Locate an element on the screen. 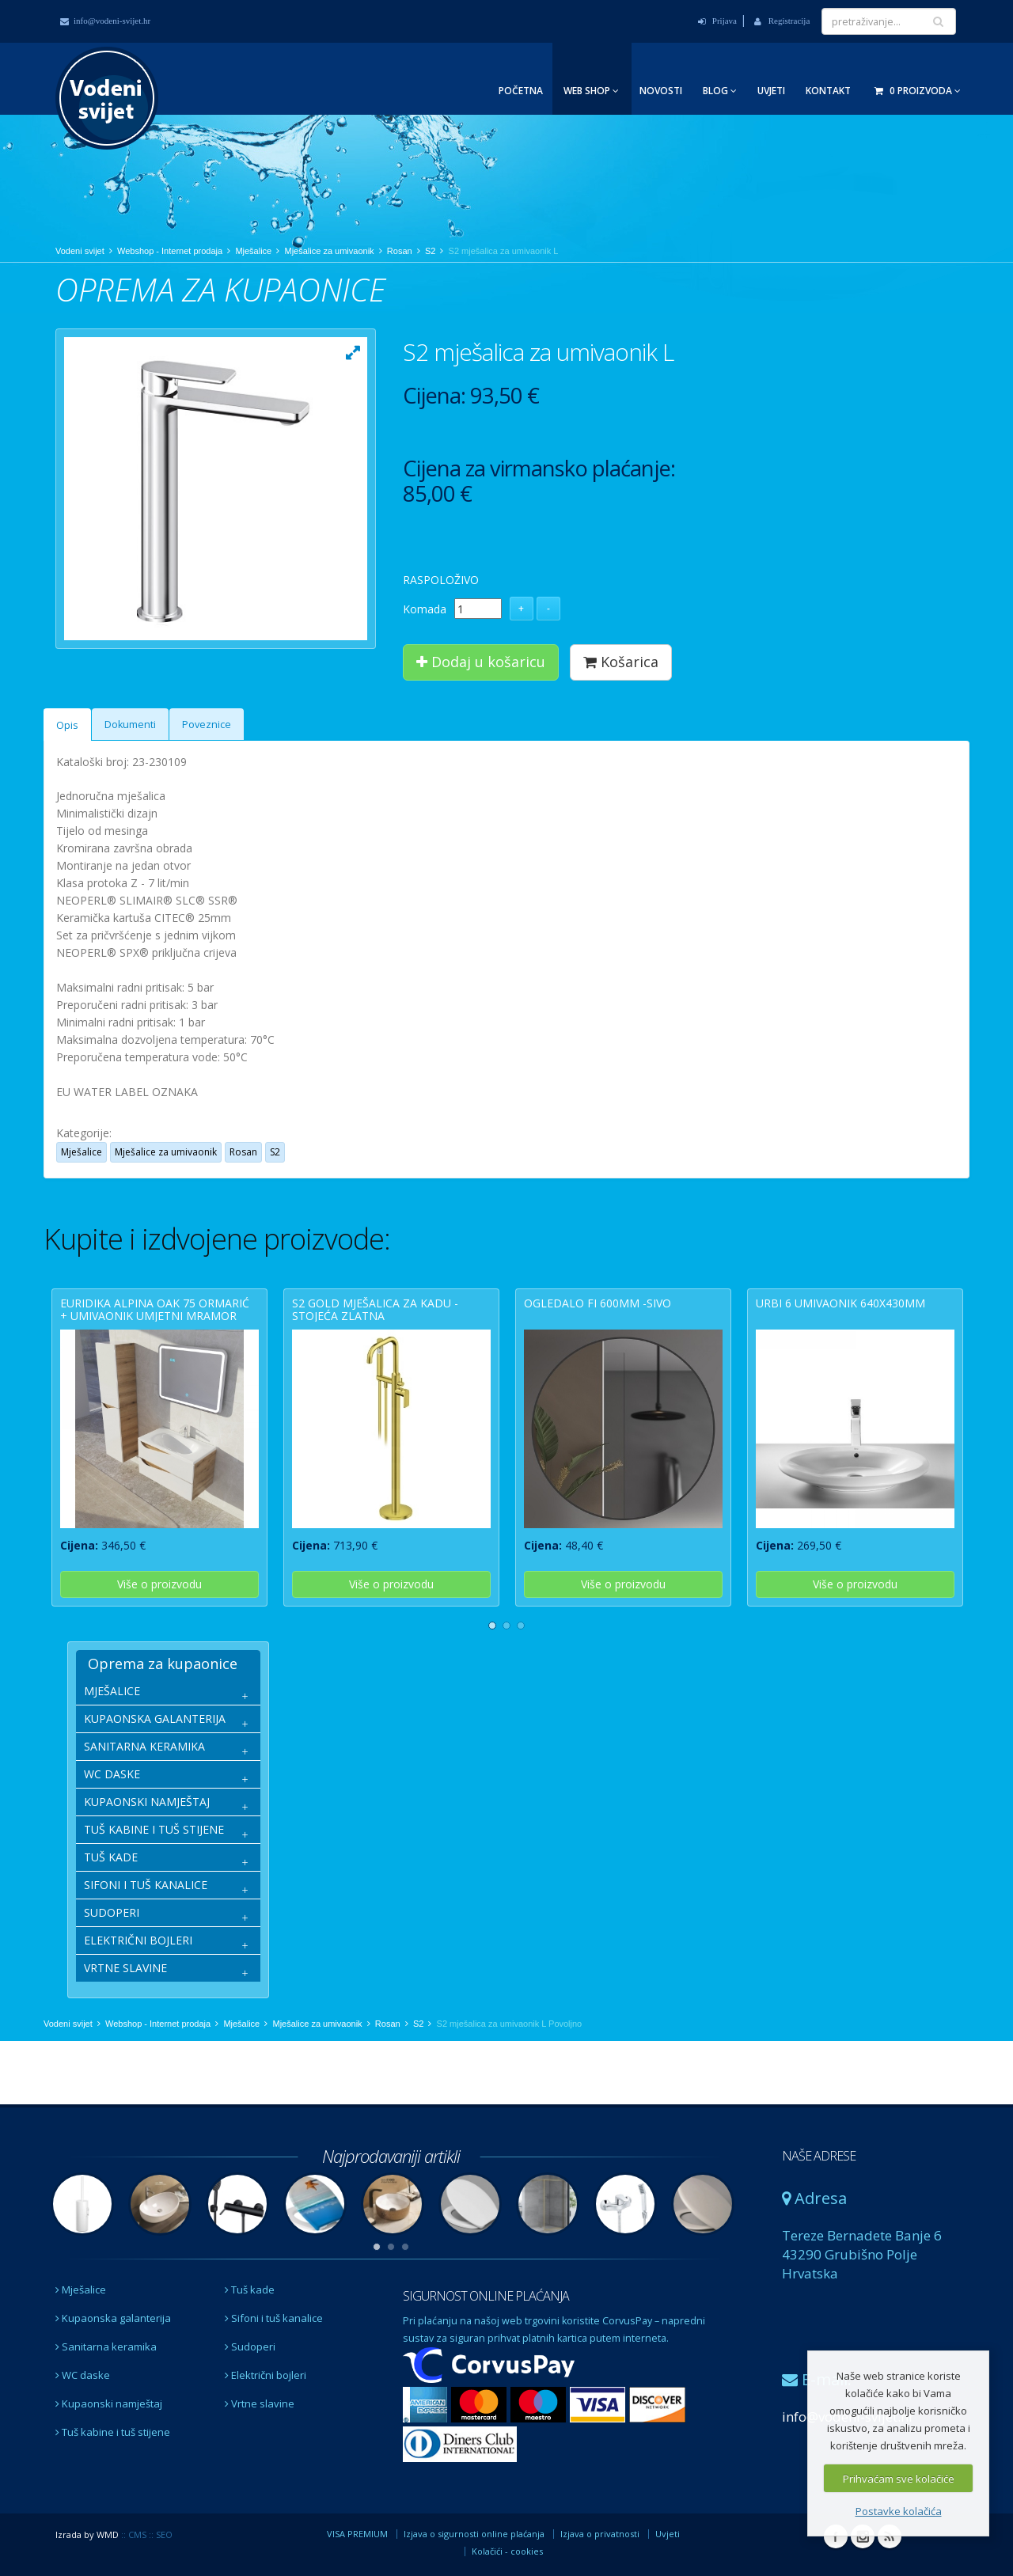 Image resolution: width=1013 pixels, height=2576 pixels. Tuš kade is located at coordinates (250, 2289).